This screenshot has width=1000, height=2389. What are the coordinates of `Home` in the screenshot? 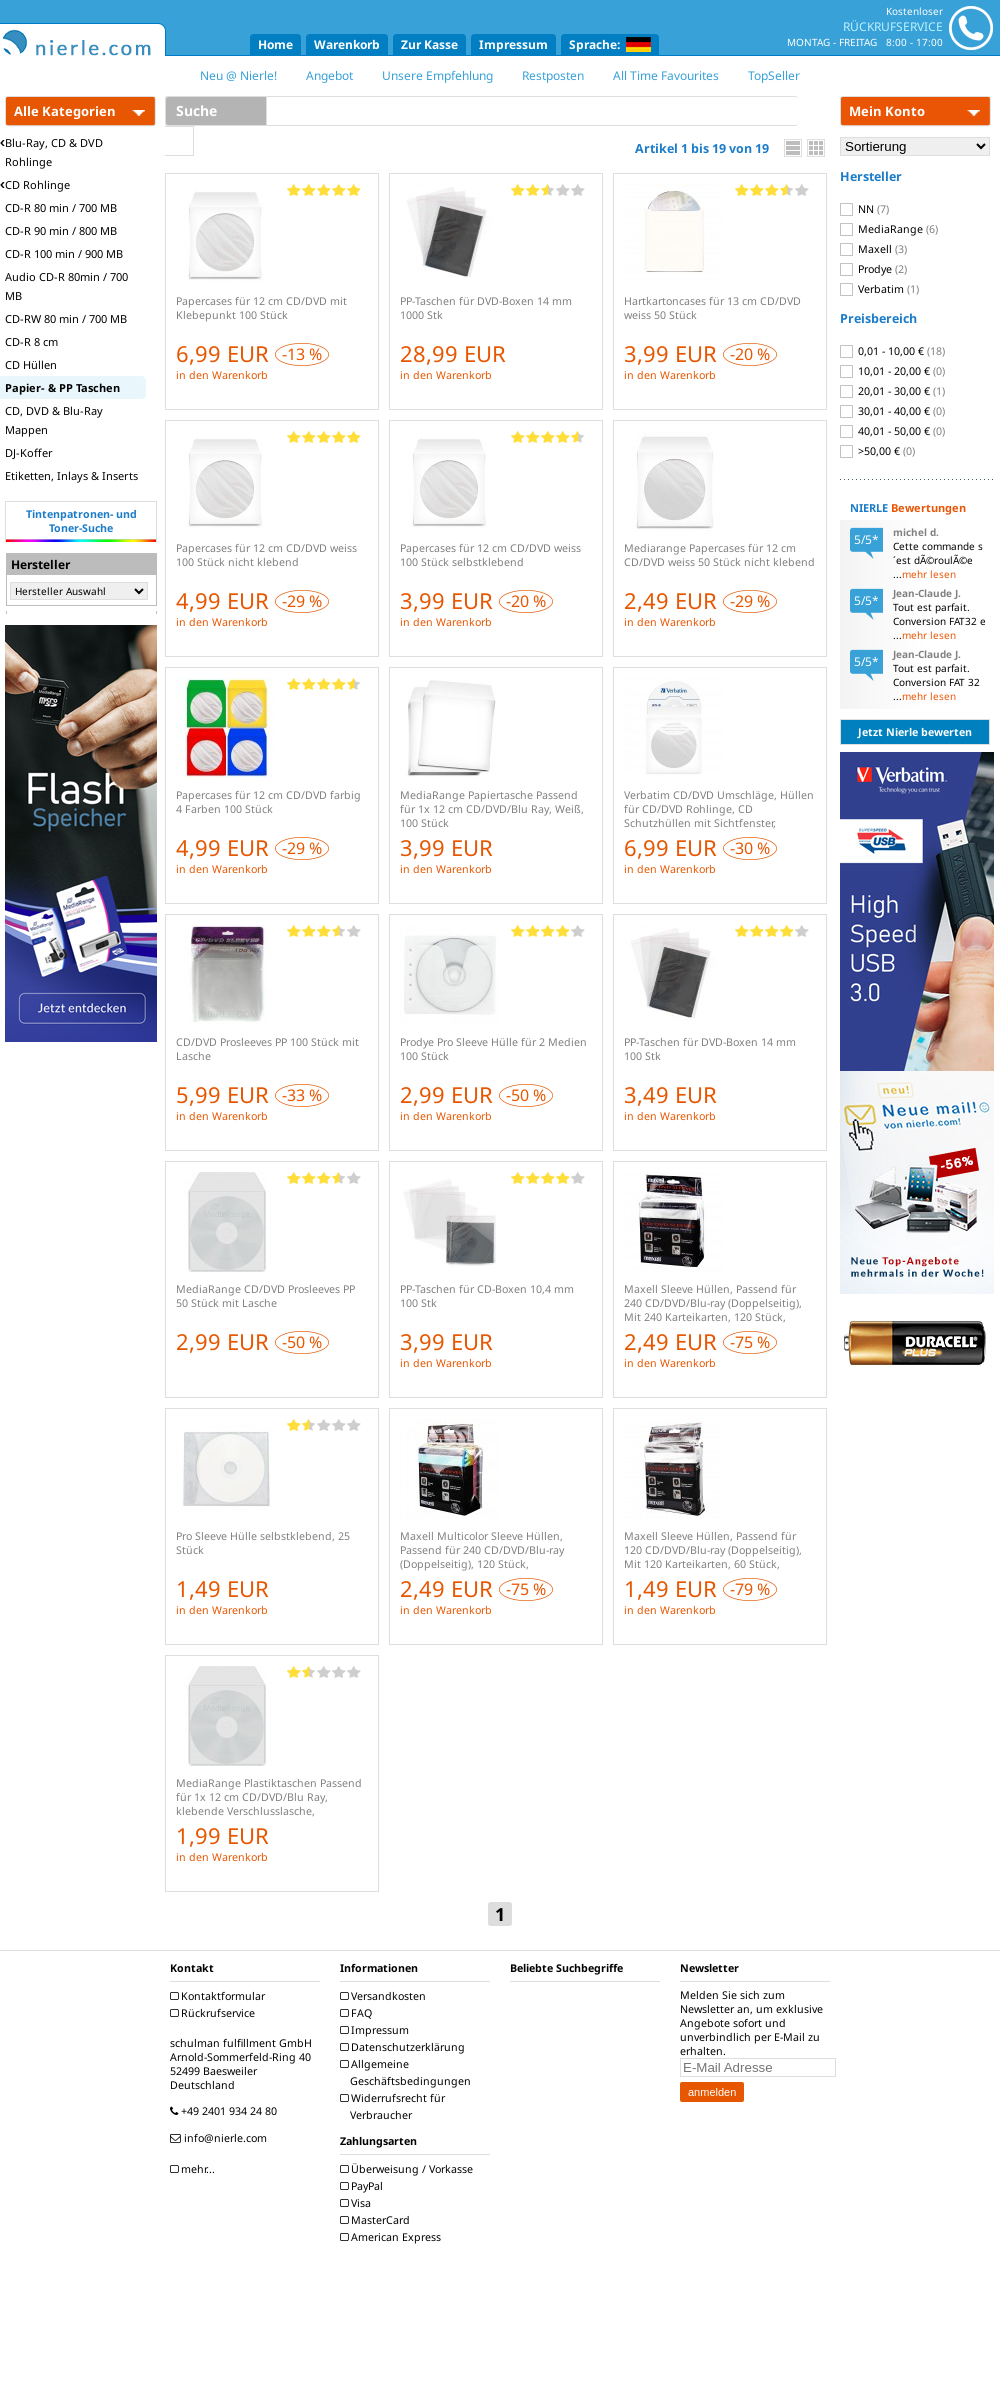 It's located at (275, 44).